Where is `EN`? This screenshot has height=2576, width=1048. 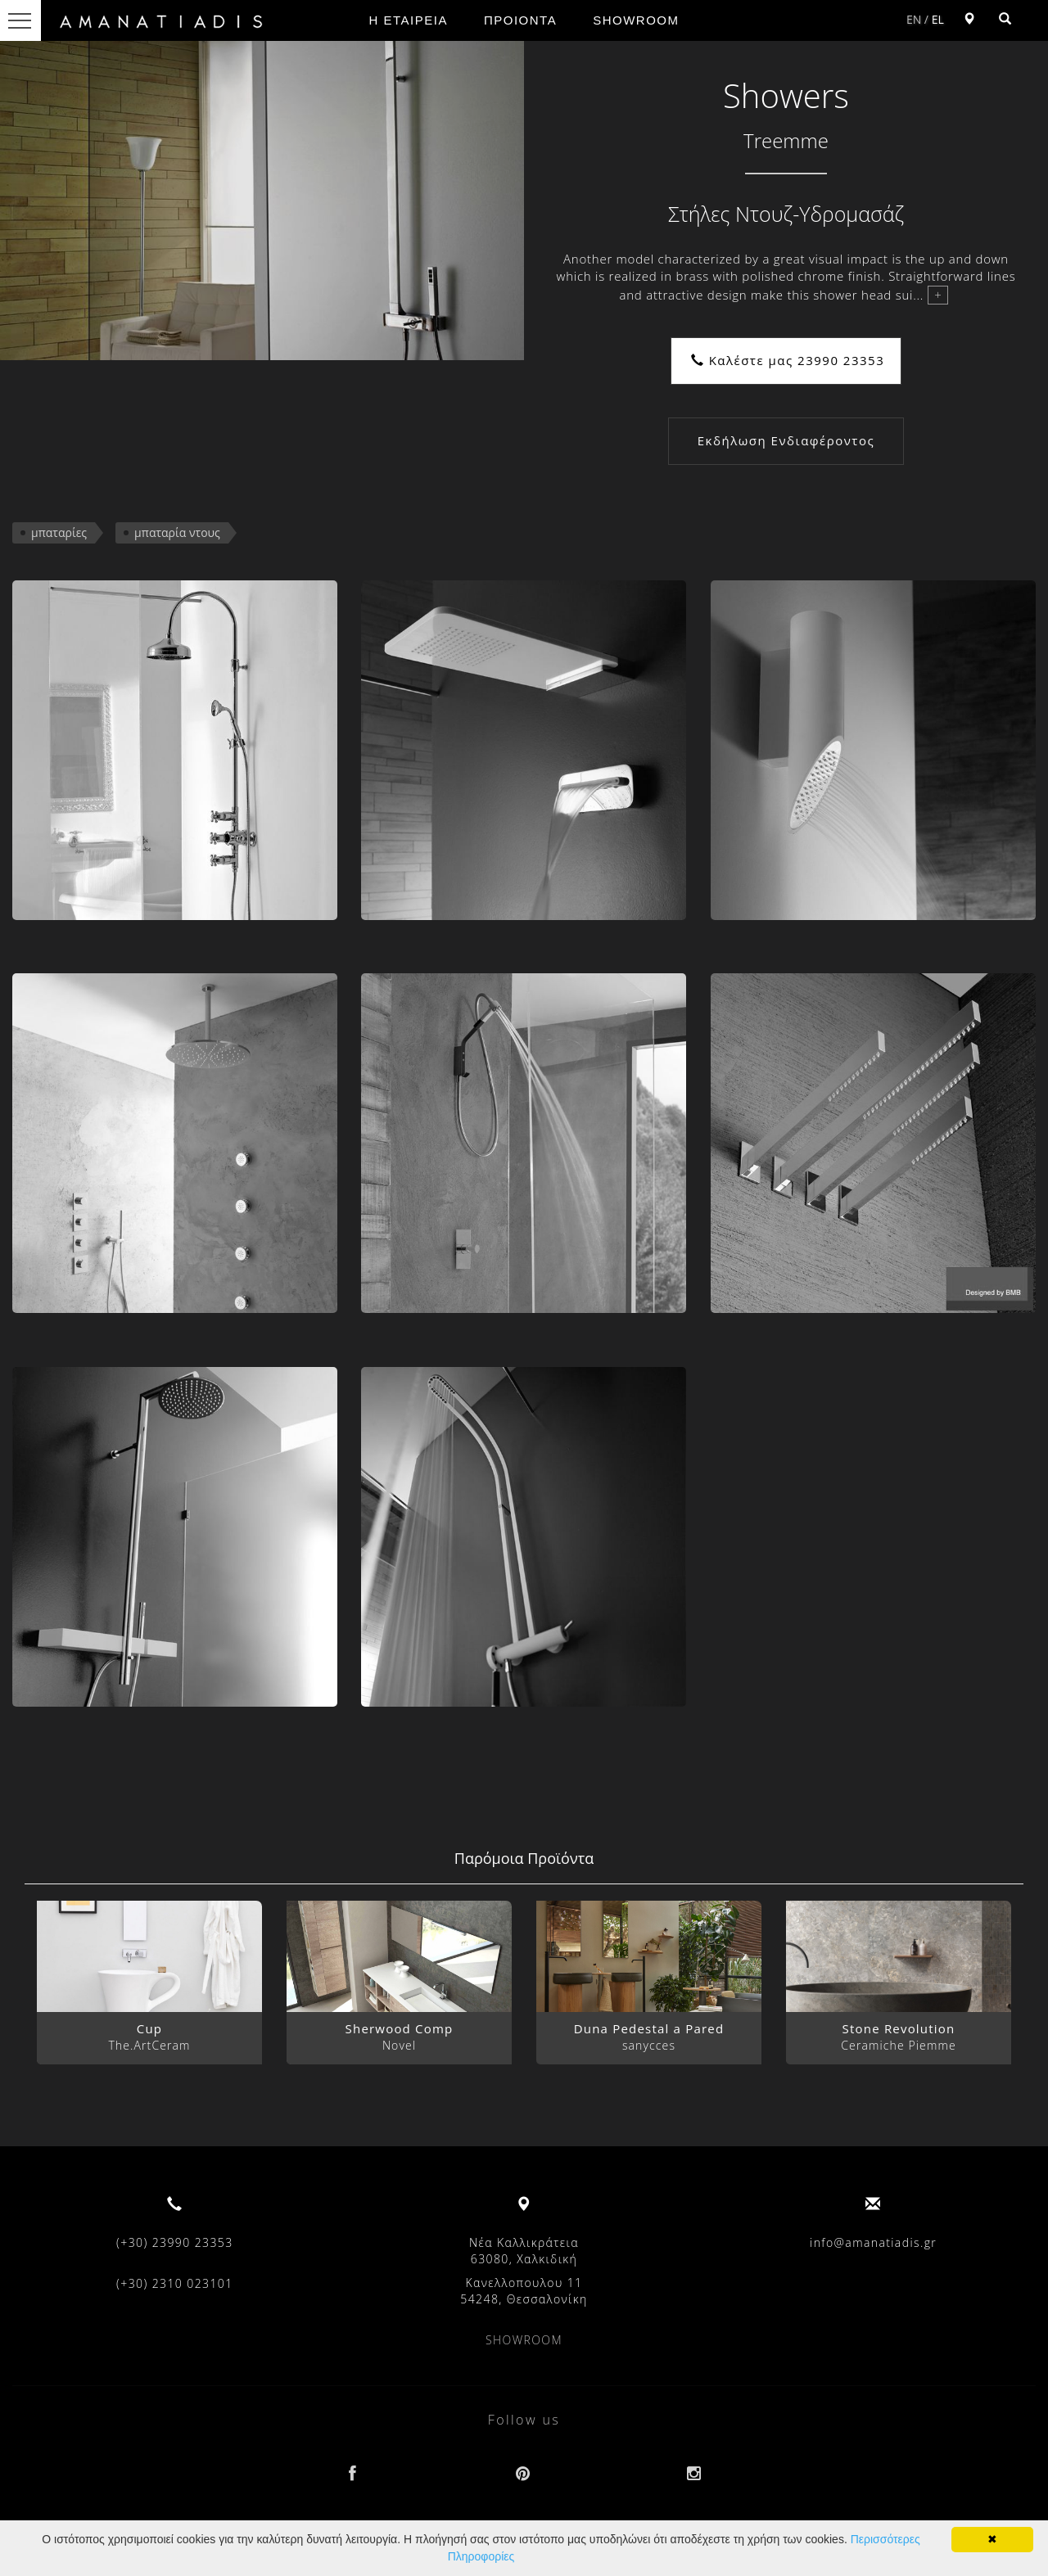 EN is located at coordinates (913, 19).